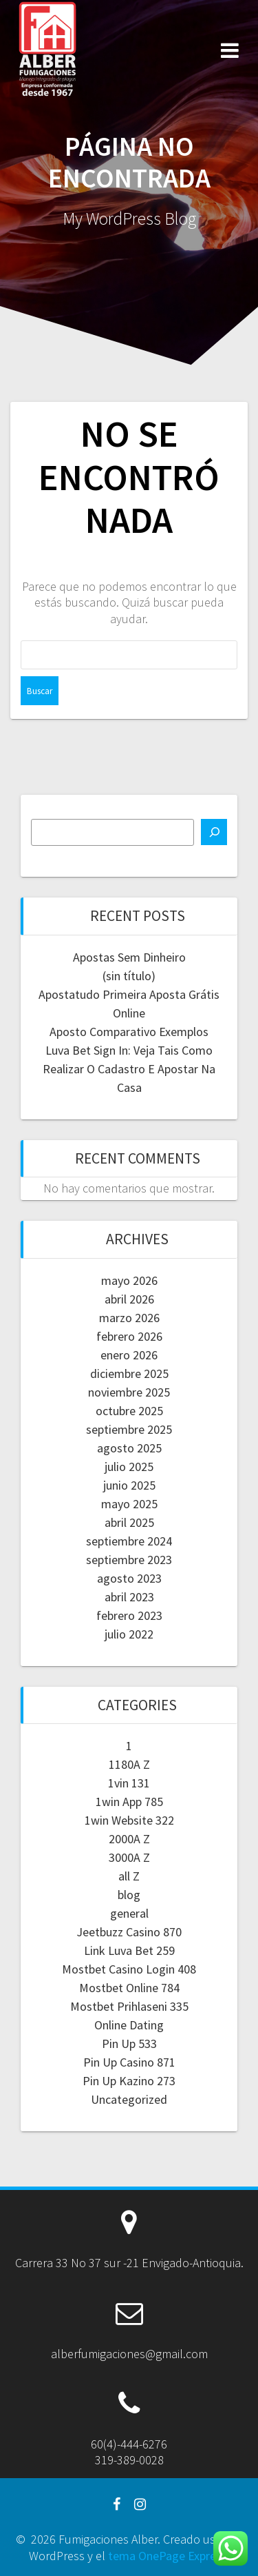 The width and height of the screenshot is (258, 2576). Describe the element at coordinates (129, 1950) in the screenshot. I see `Link Luva Bet 259` at that location.